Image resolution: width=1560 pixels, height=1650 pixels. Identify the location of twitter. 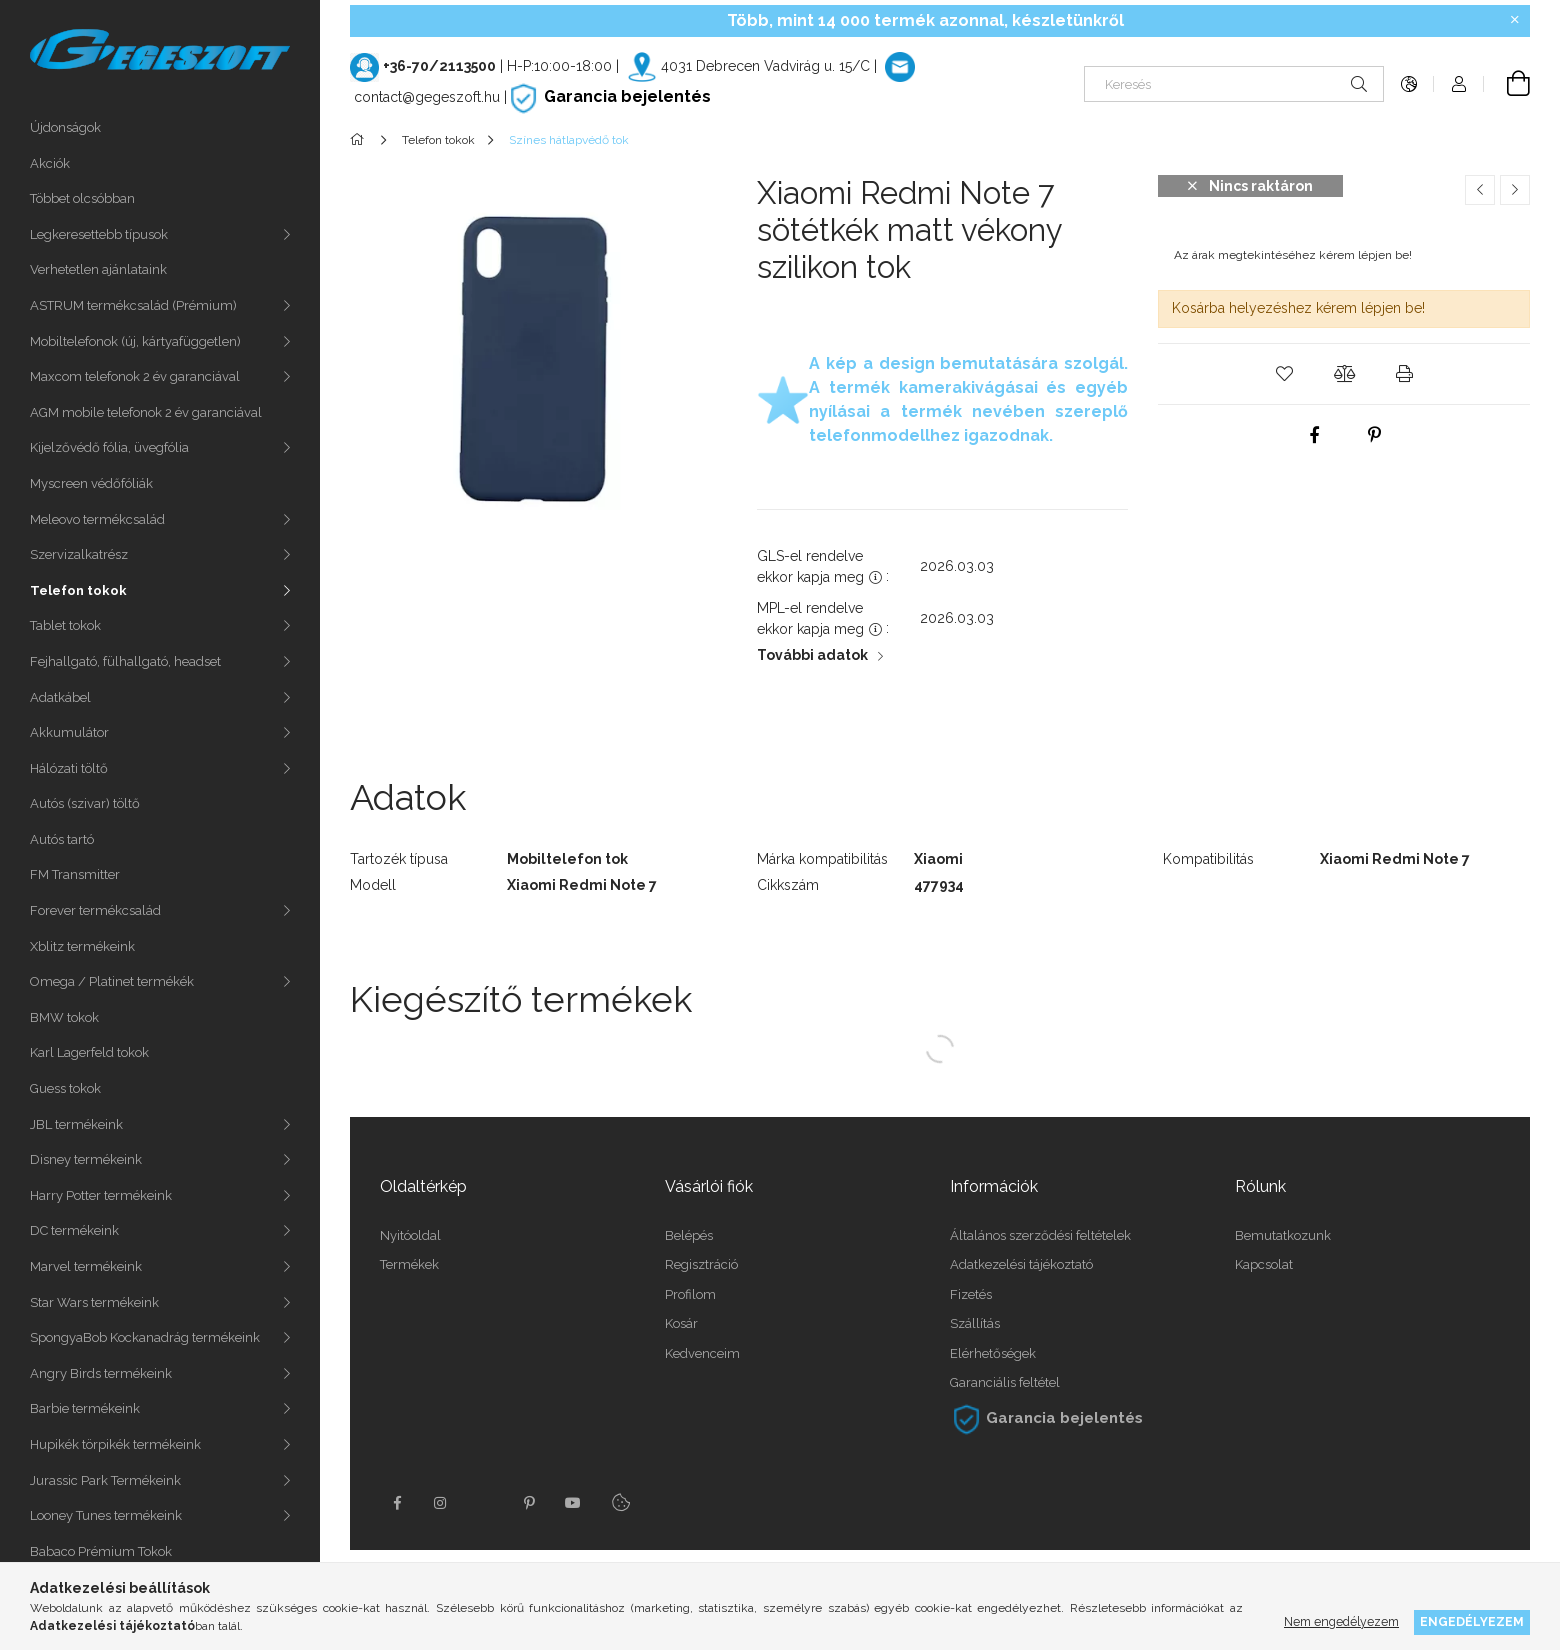
(485, 1503).